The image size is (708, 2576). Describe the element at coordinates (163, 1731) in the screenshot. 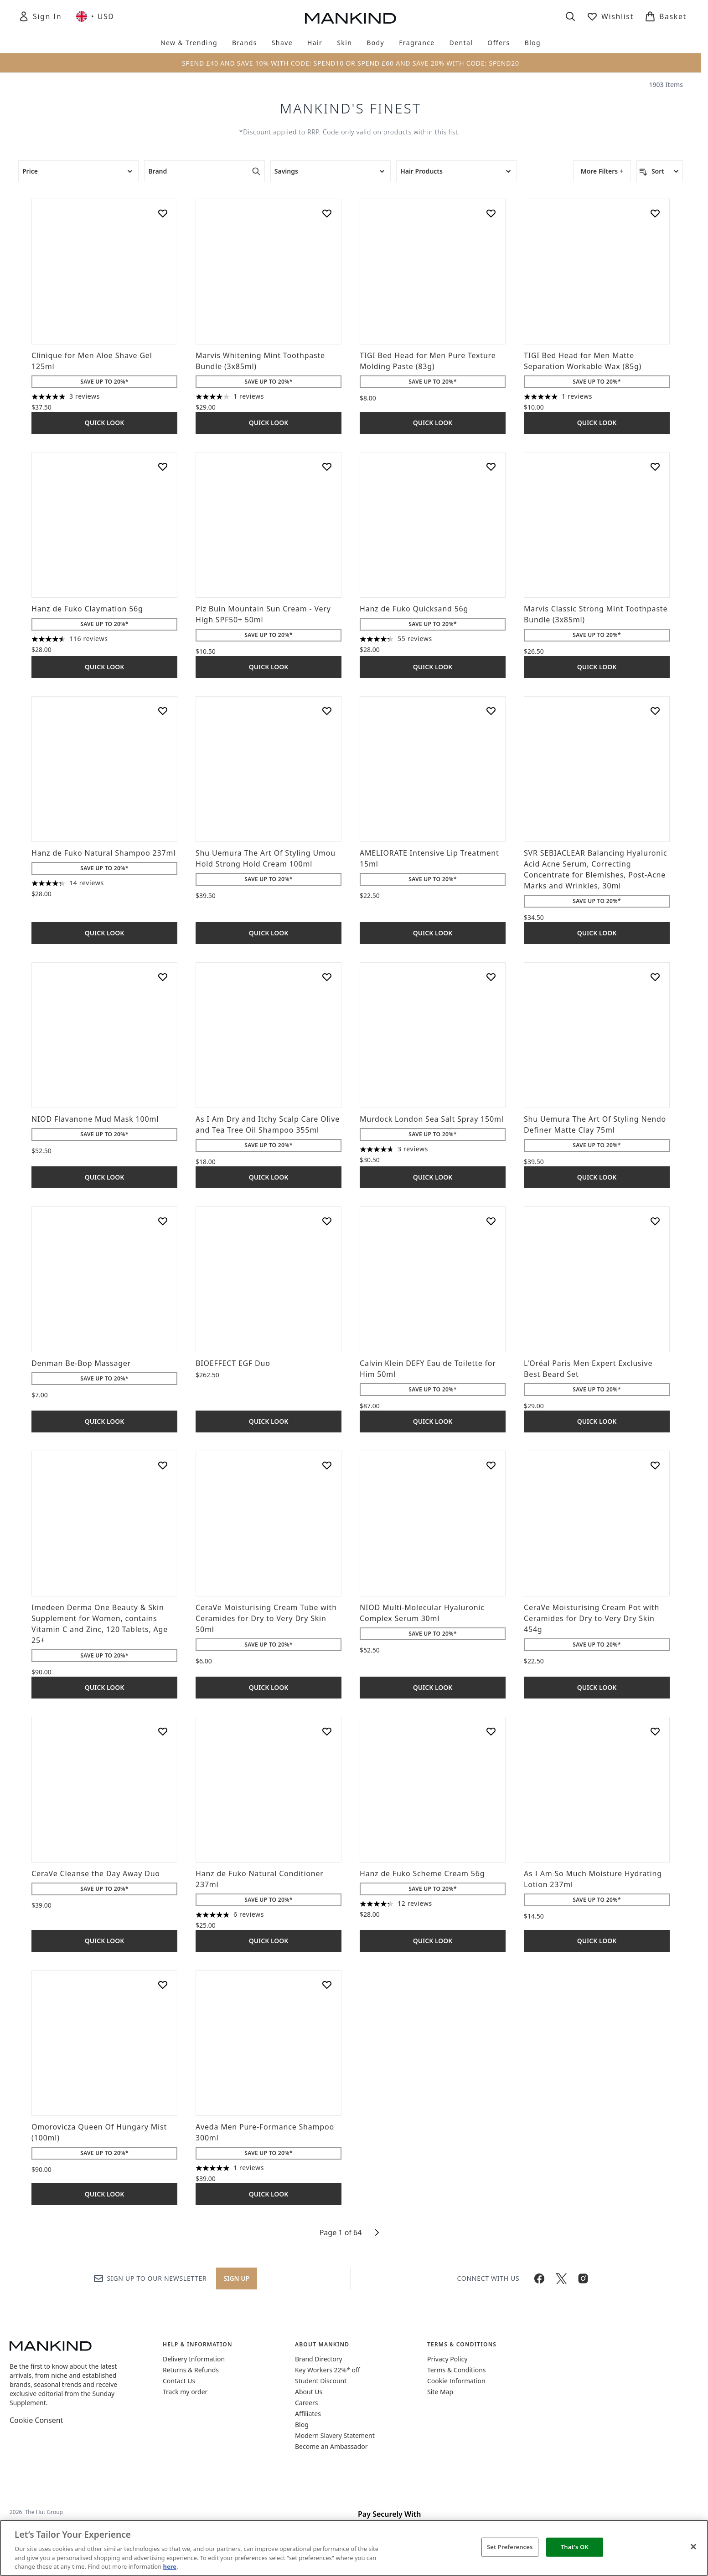

I see `[Add CeraVe Cleanse the Day Away Duo to wishlist]` at that location.